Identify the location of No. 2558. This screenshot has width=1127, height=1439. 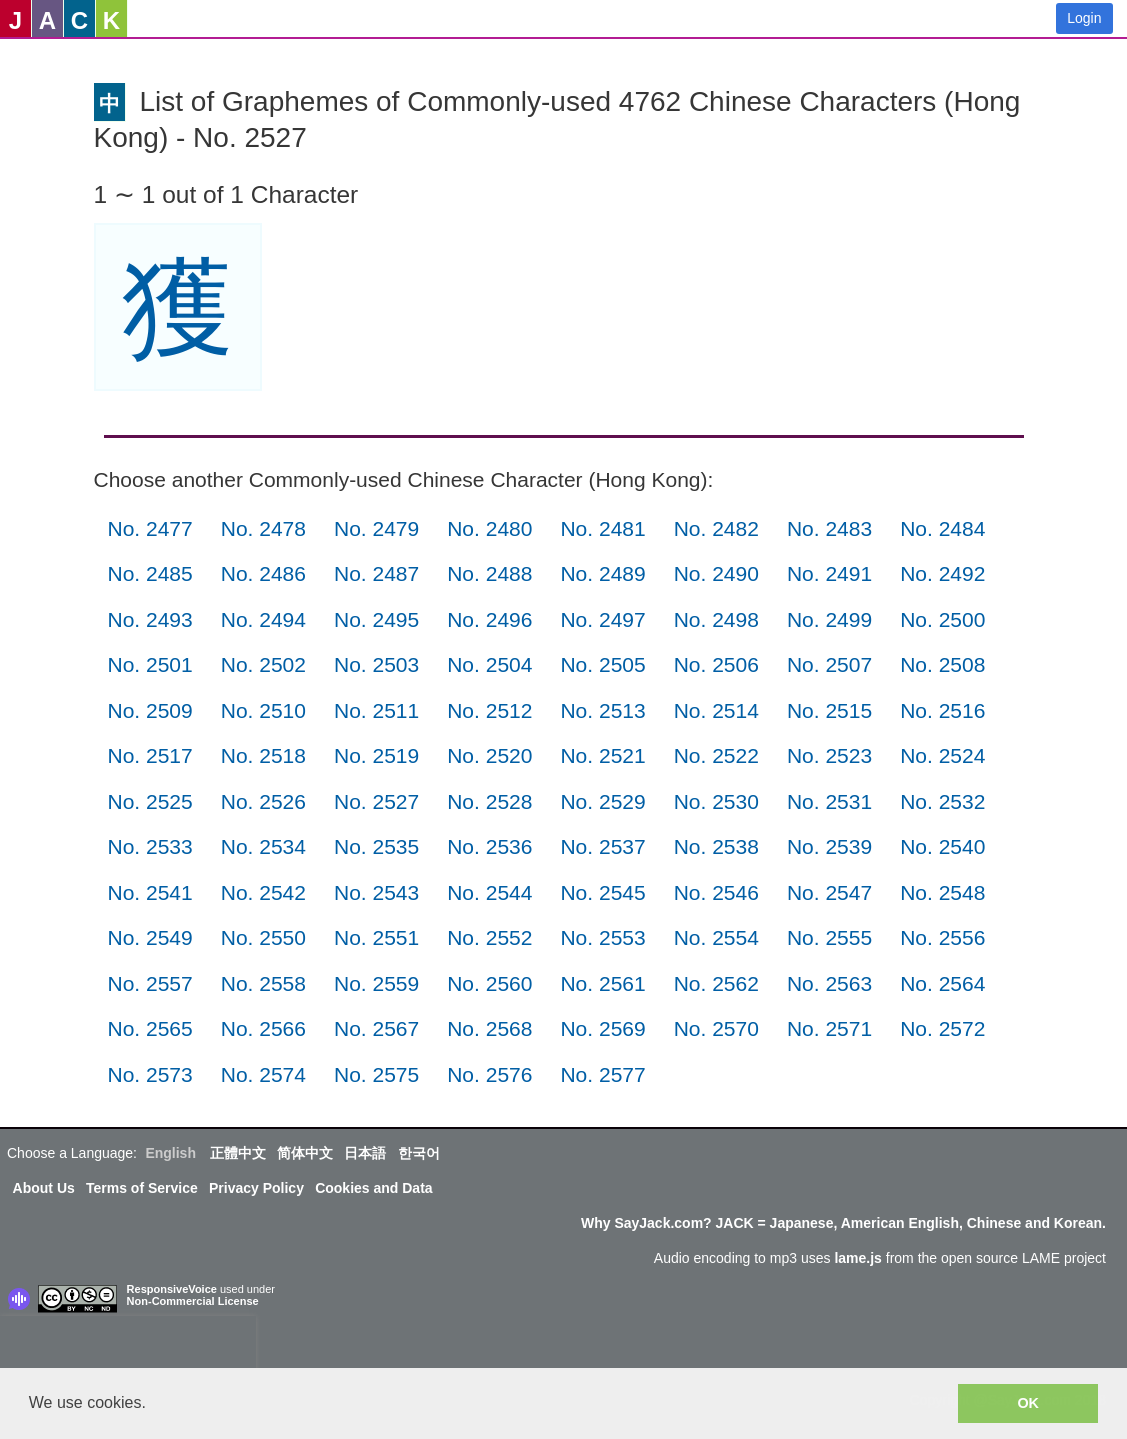
(263, 983).